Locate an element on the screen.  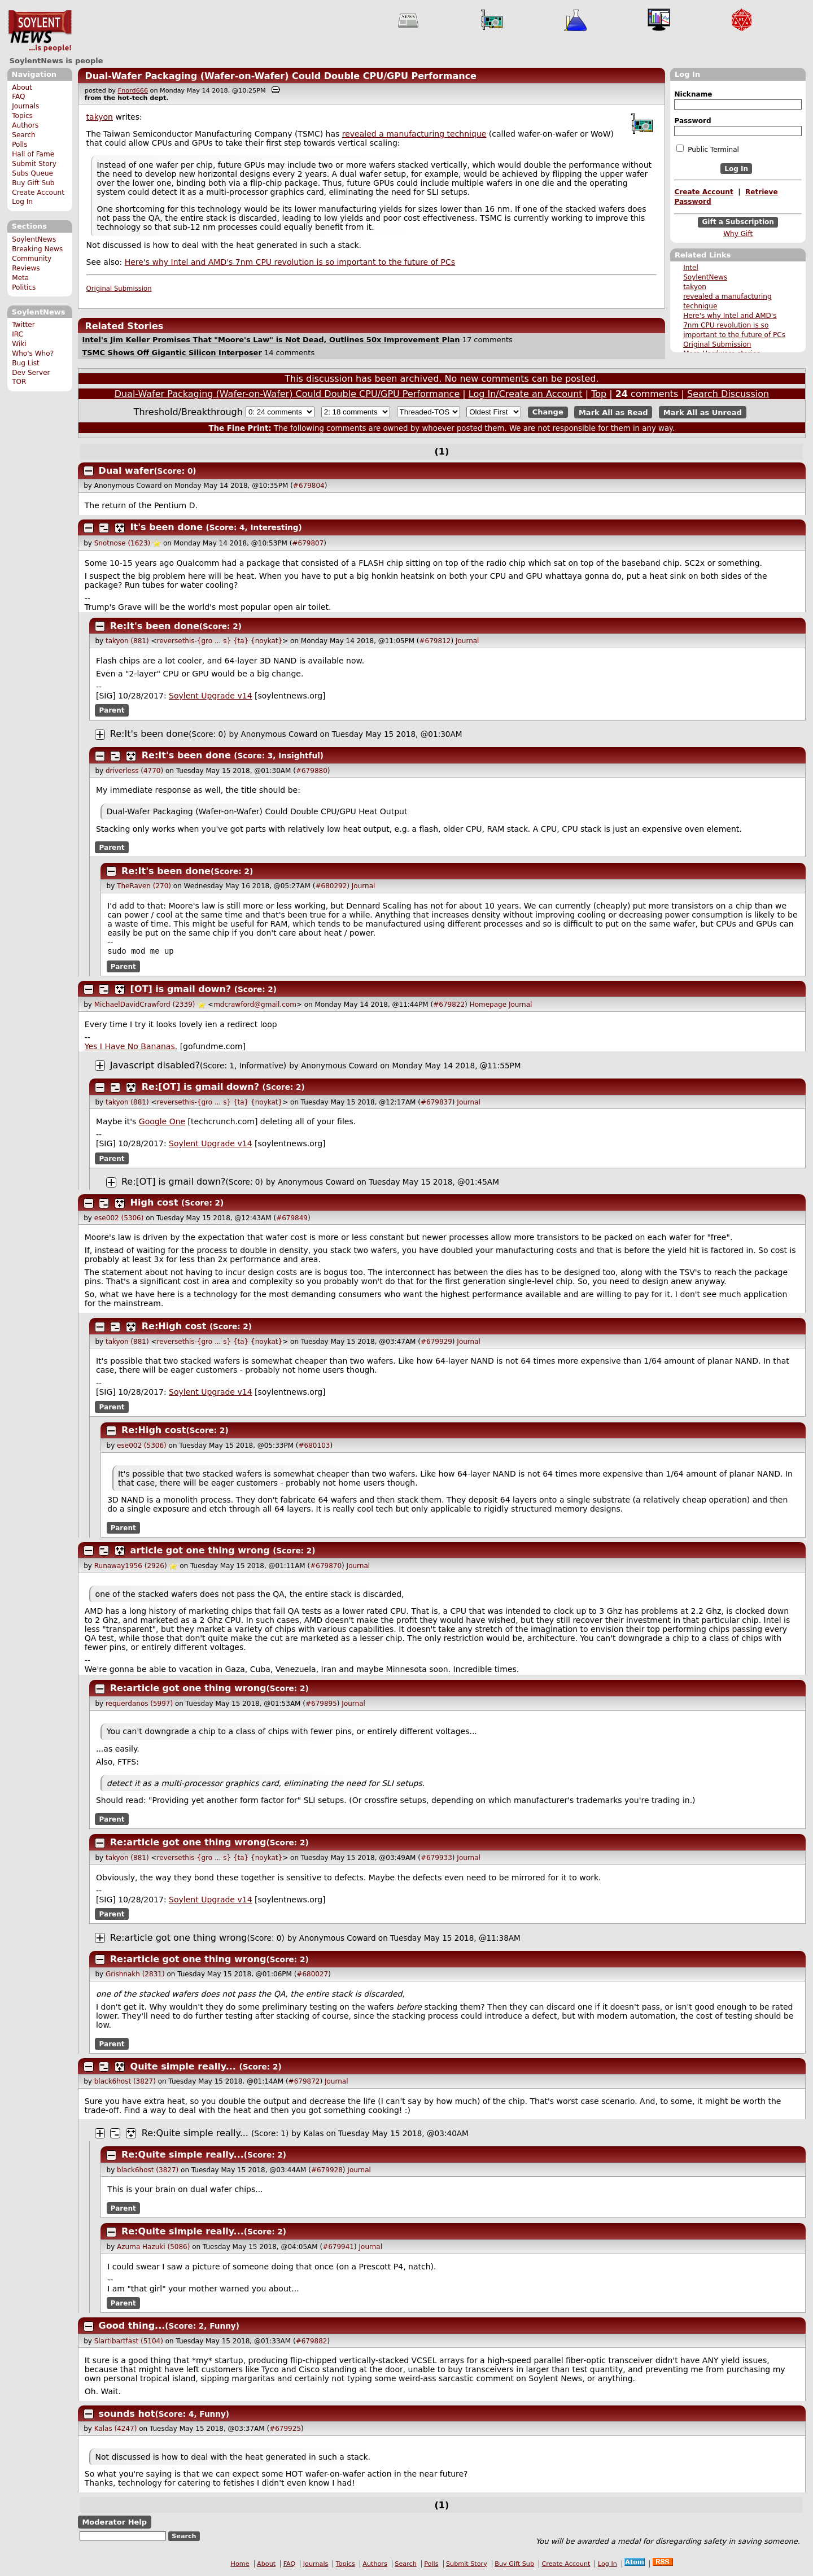
TOR is located at coordinates (19, 382).